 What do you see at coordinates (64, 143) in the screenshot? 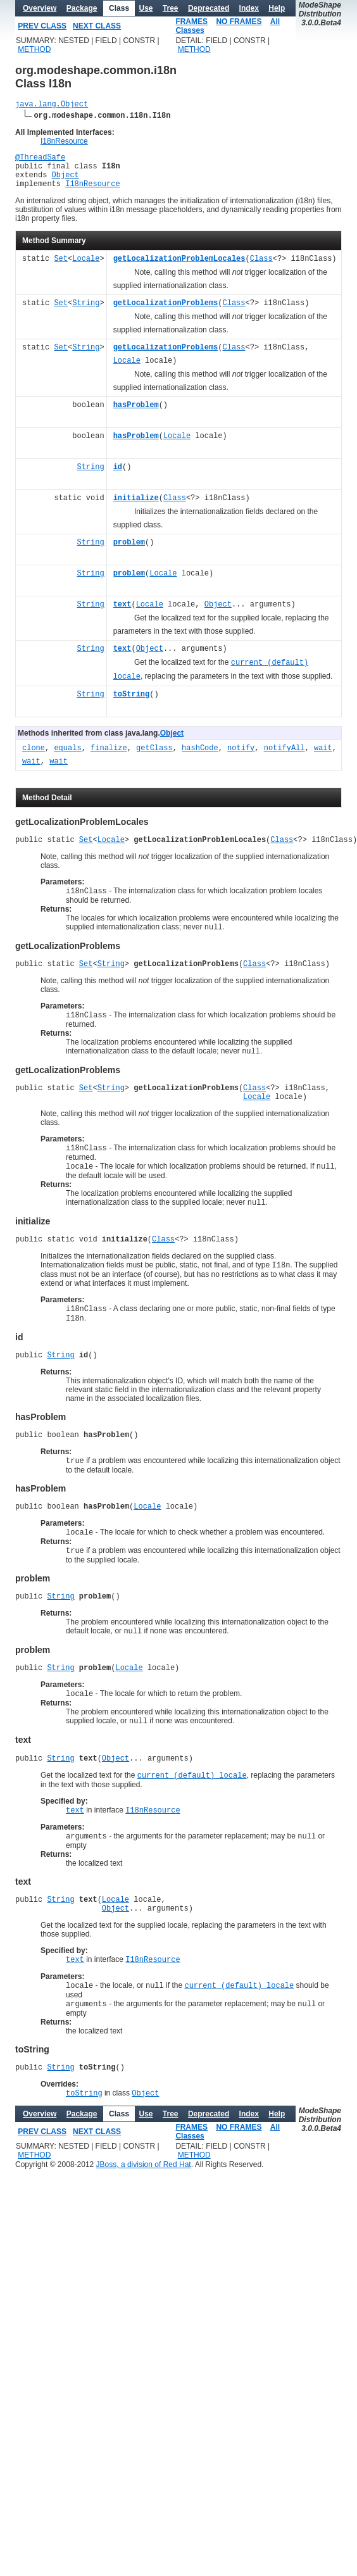
I see `I18nResource` at bounding box center [64, 143].